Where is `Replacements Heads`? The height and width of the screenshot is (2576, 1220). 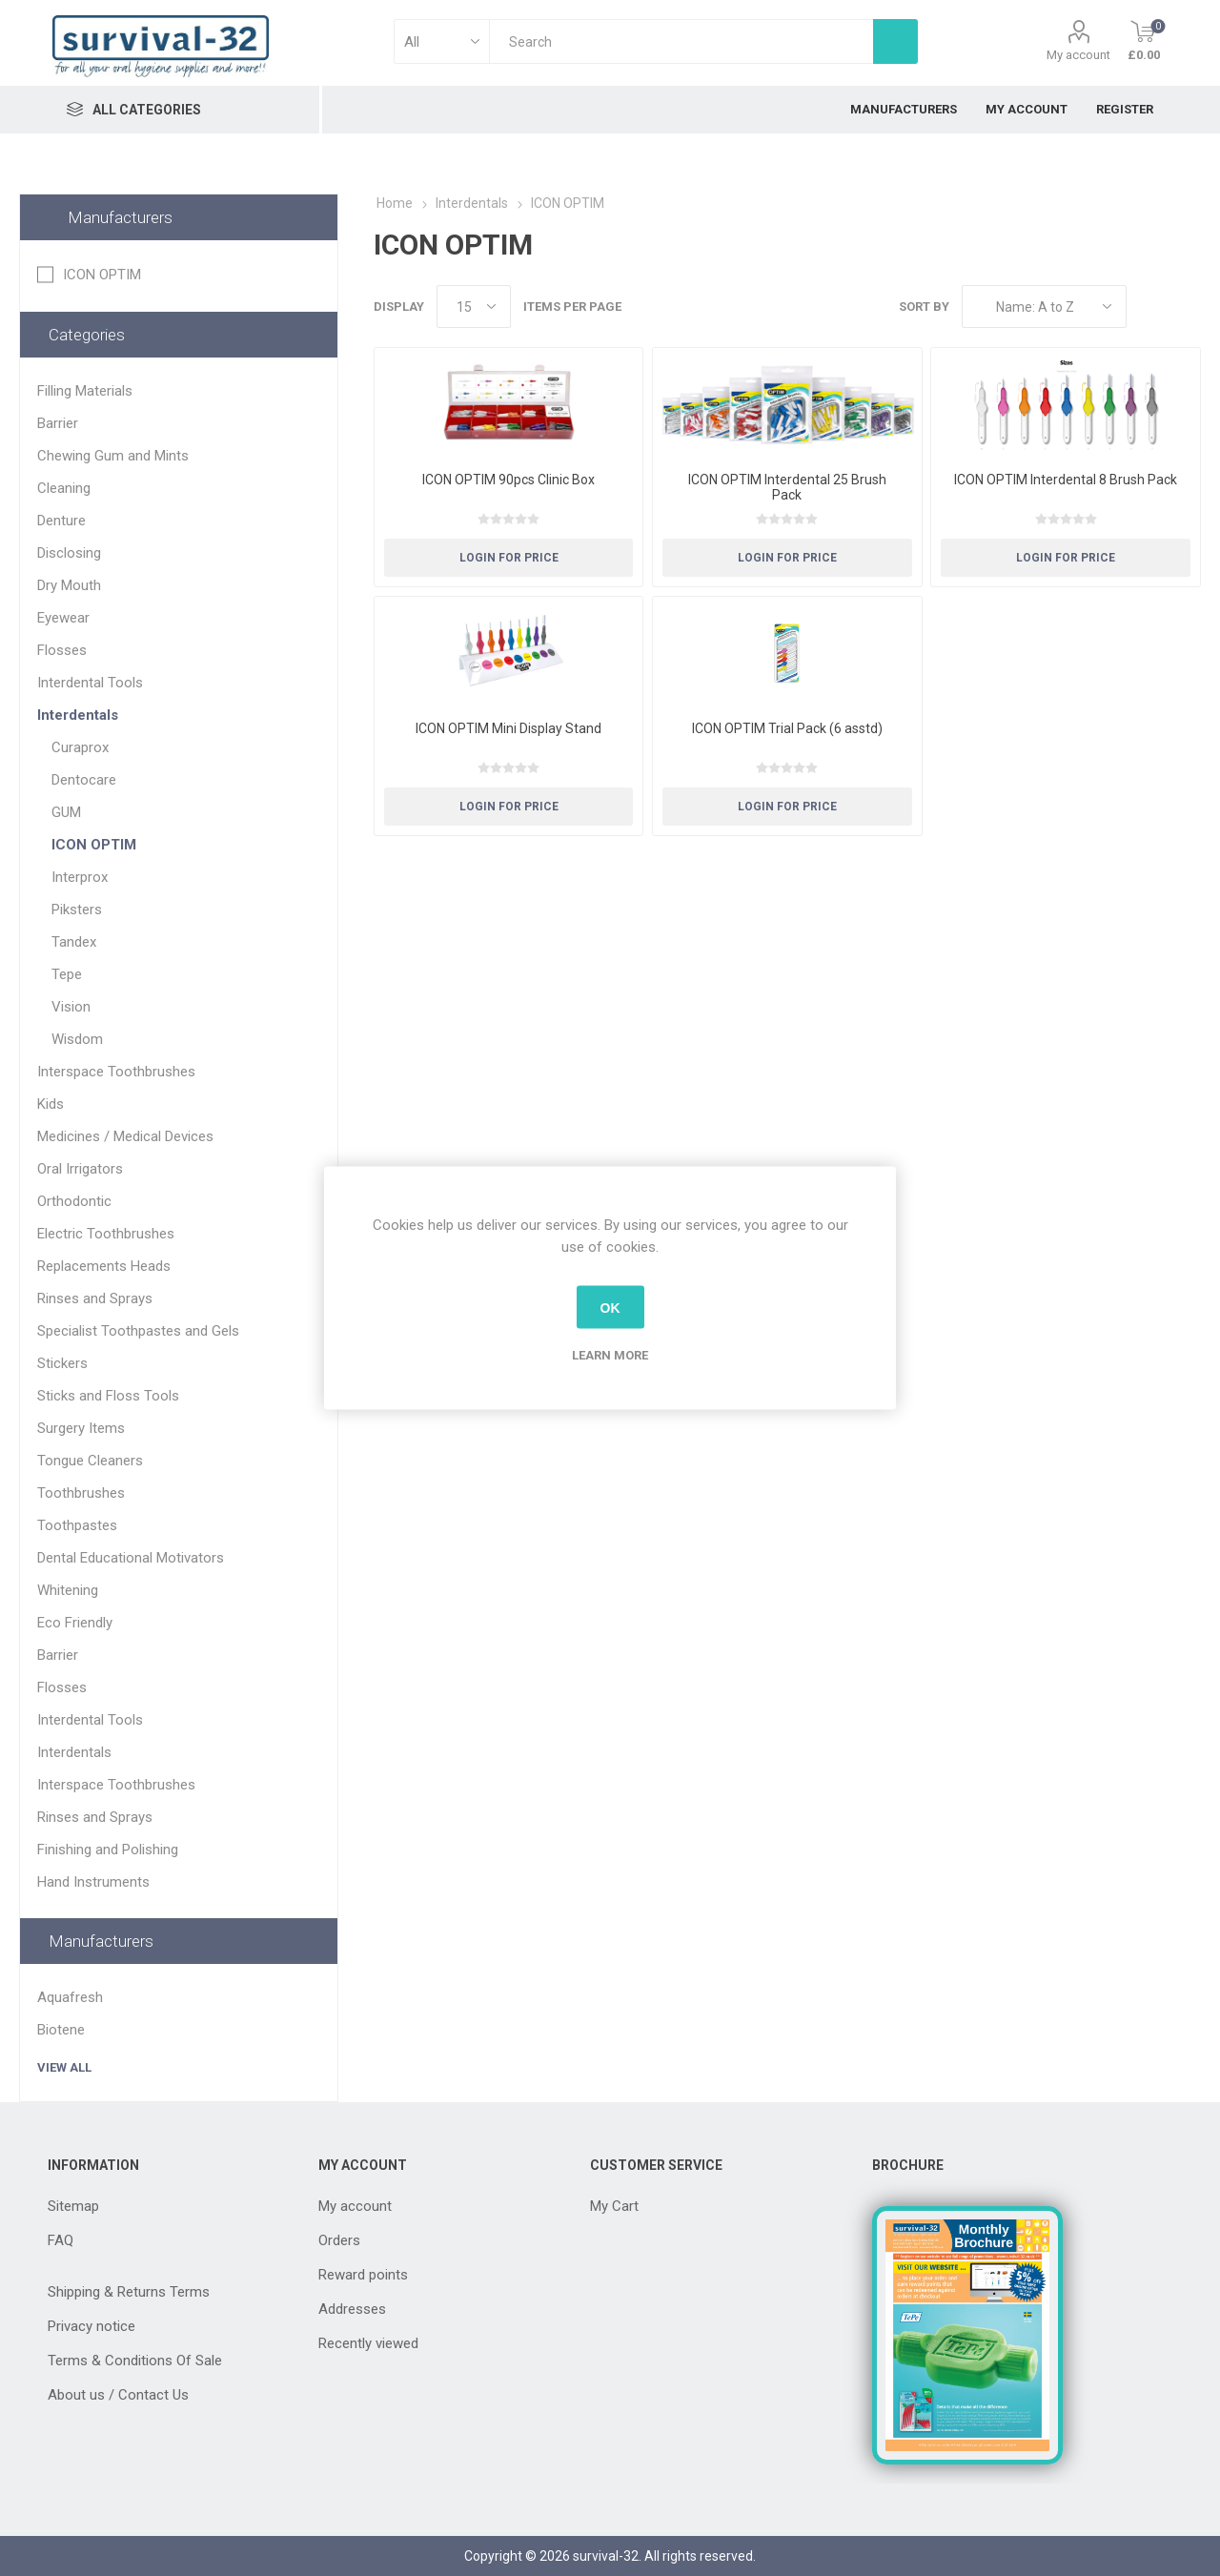
Replacements Heads is located at coordinates (104, 1266).